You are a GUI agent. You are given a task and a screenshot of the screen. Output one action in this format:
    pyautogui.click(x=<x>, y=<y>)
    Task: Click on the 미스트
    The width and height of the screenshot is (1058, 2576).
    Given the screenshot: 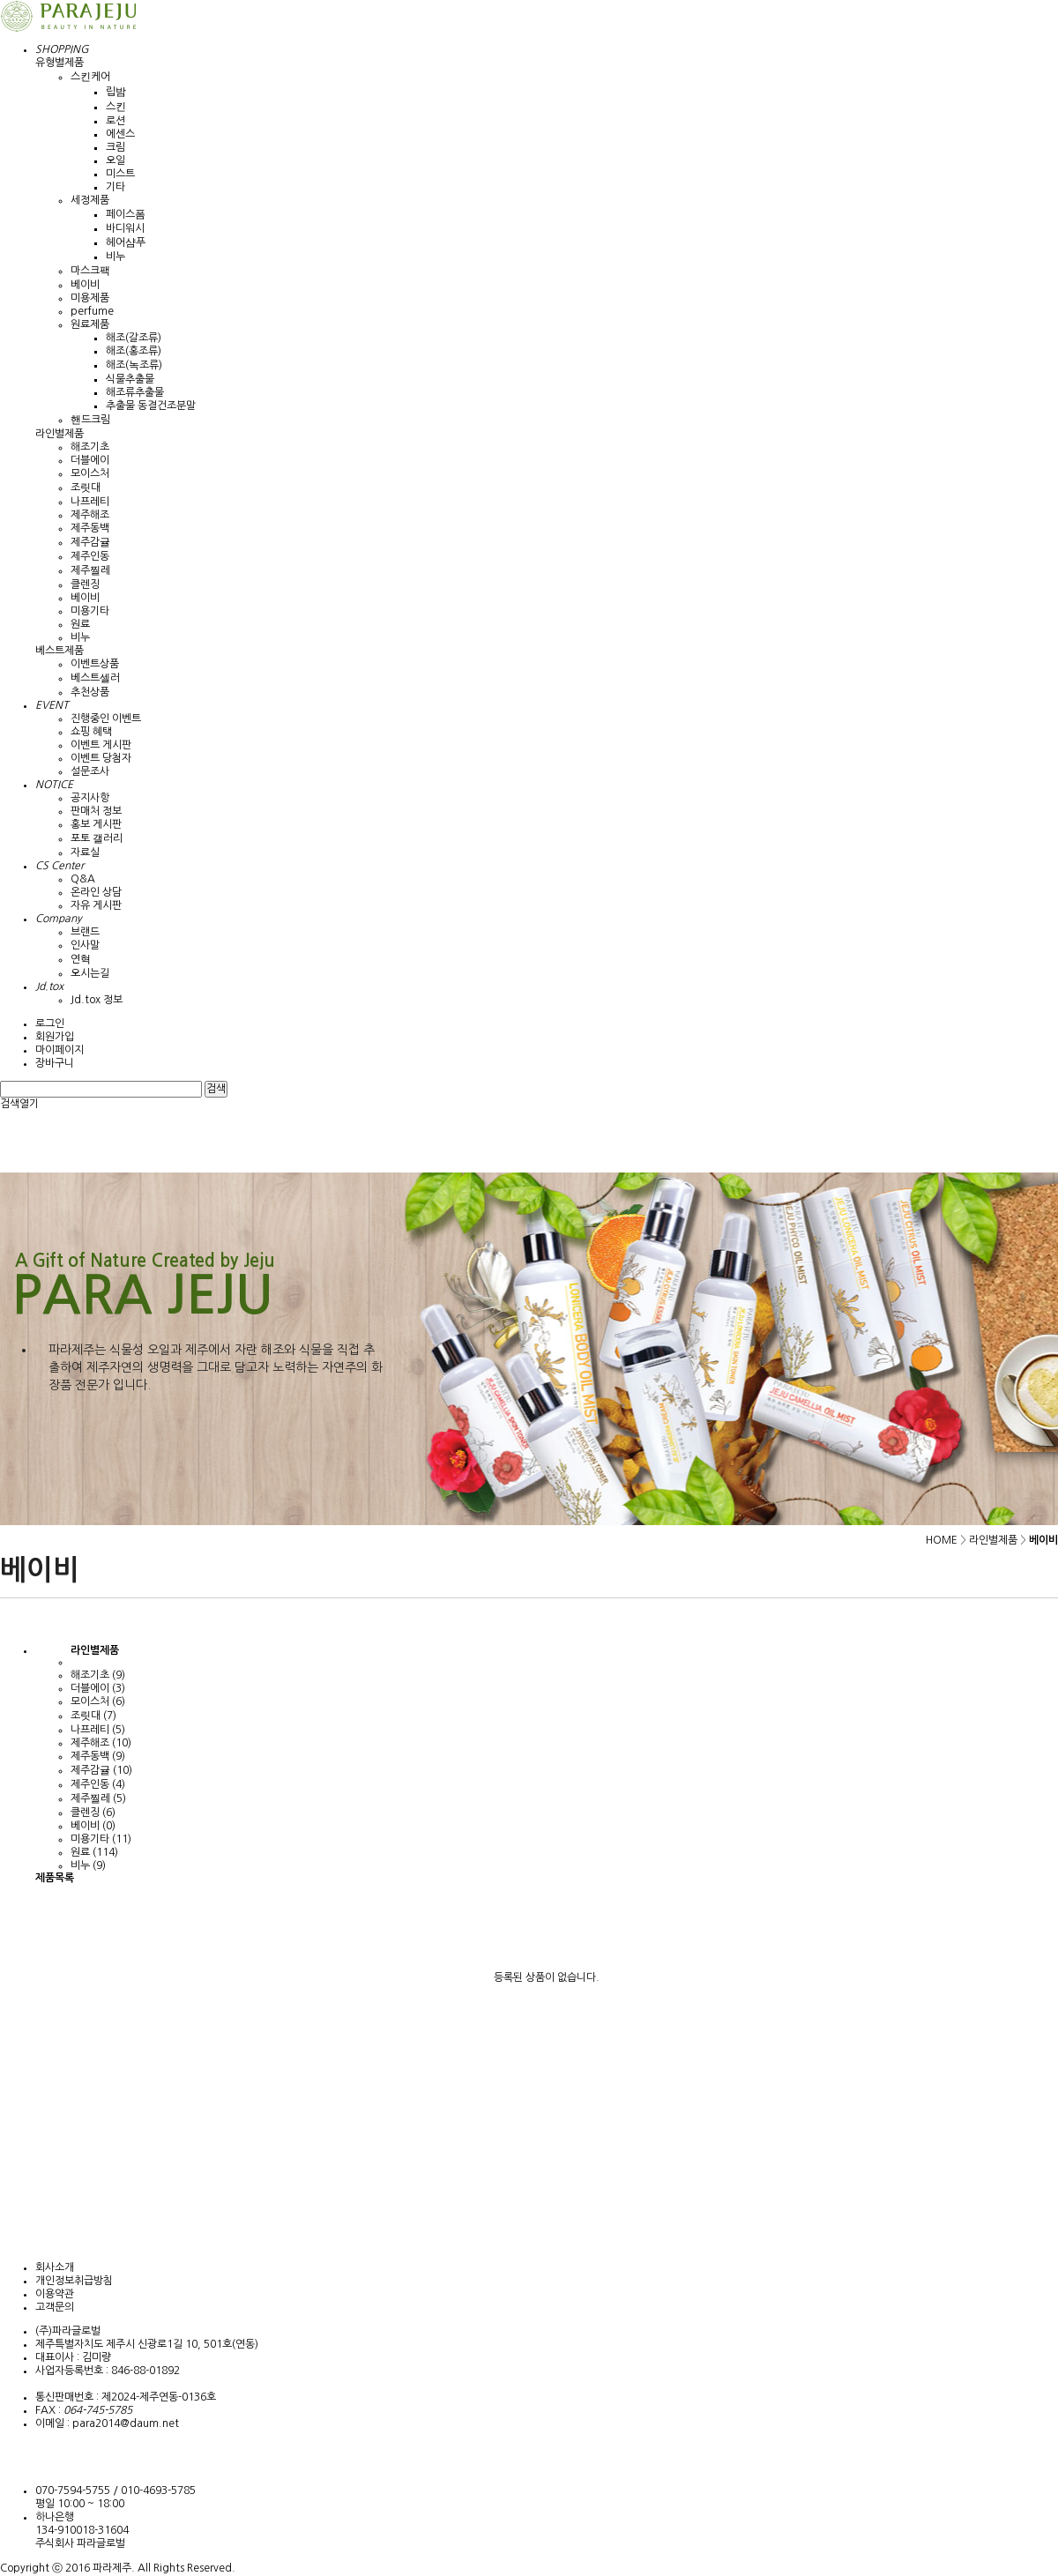 What is the action you would take?
    pyautogui.click(x=120, y=173)
    